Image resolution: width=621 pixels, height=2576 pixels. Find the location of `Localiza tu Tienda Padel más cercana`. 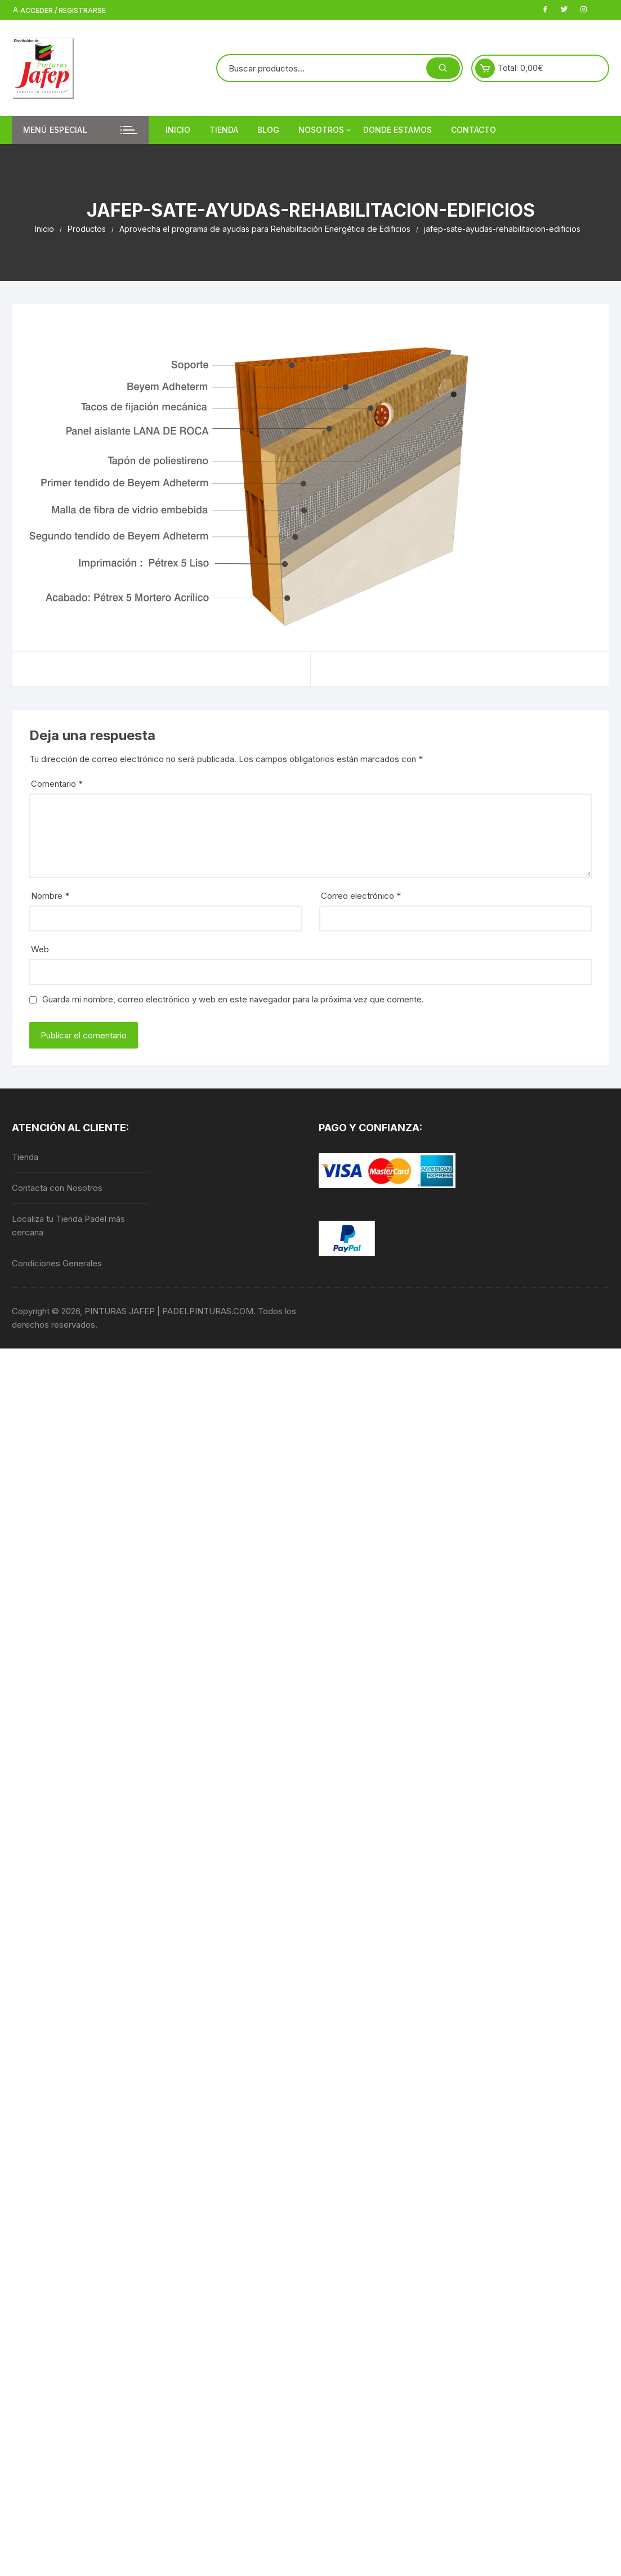

Localiza tu Tienda Padel más cercana is located at coordinates (68, 1225).